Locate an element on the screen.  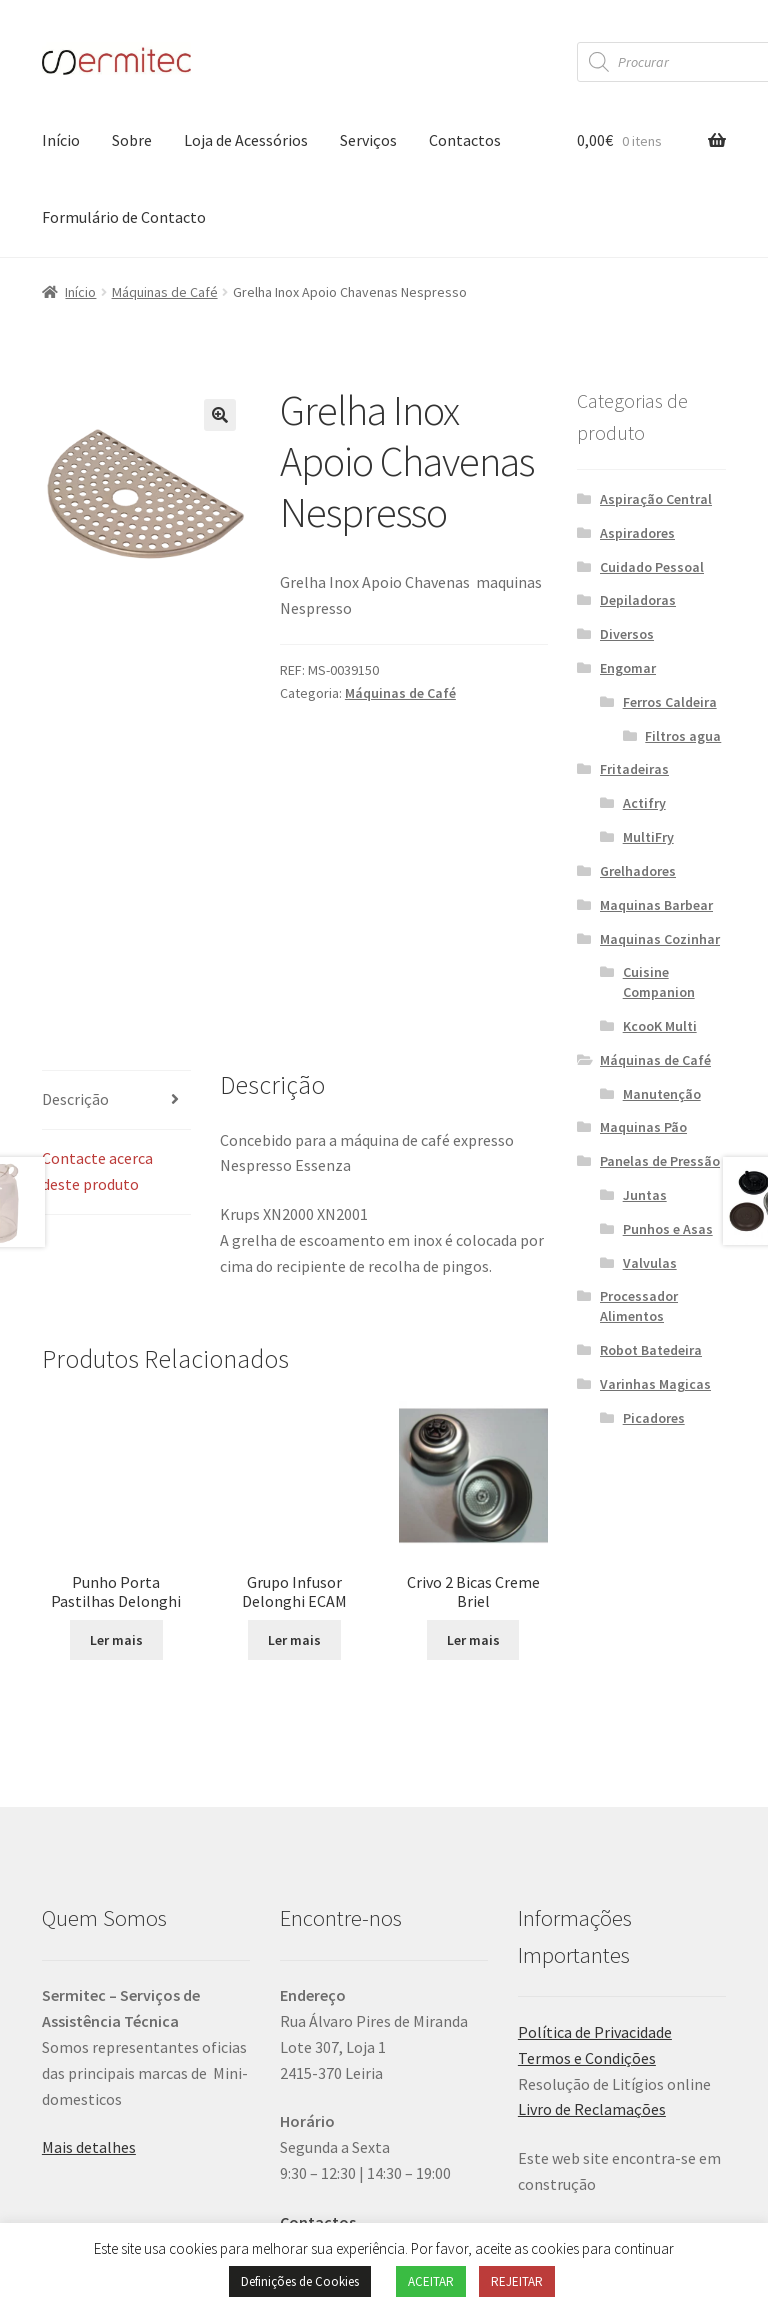
Punhos e Asas is located at coordinates (668, 1229).